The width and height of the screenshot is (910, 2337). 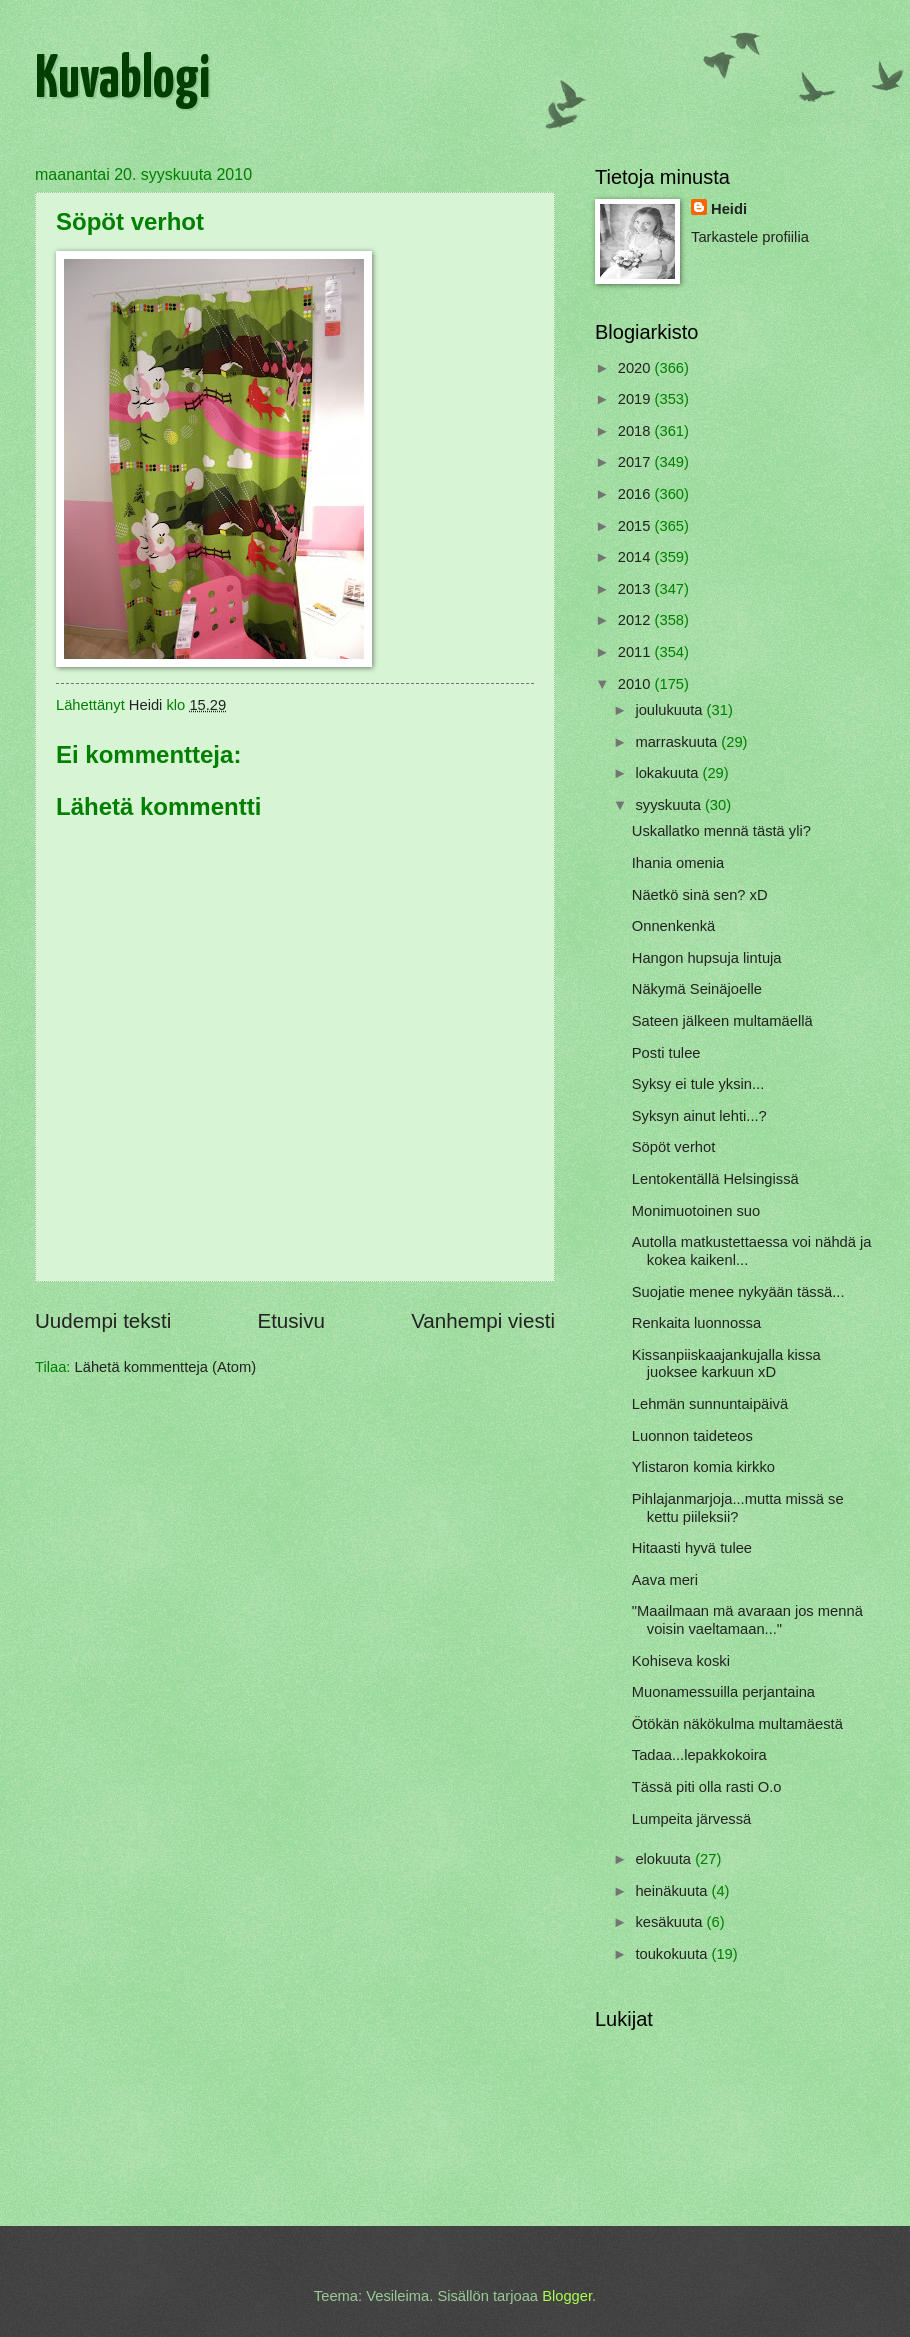 What do you see at coordinates (700, 895) in the screenshot?
I see `Näetkö sinä sen? xD` at bounding box center [700, 895].